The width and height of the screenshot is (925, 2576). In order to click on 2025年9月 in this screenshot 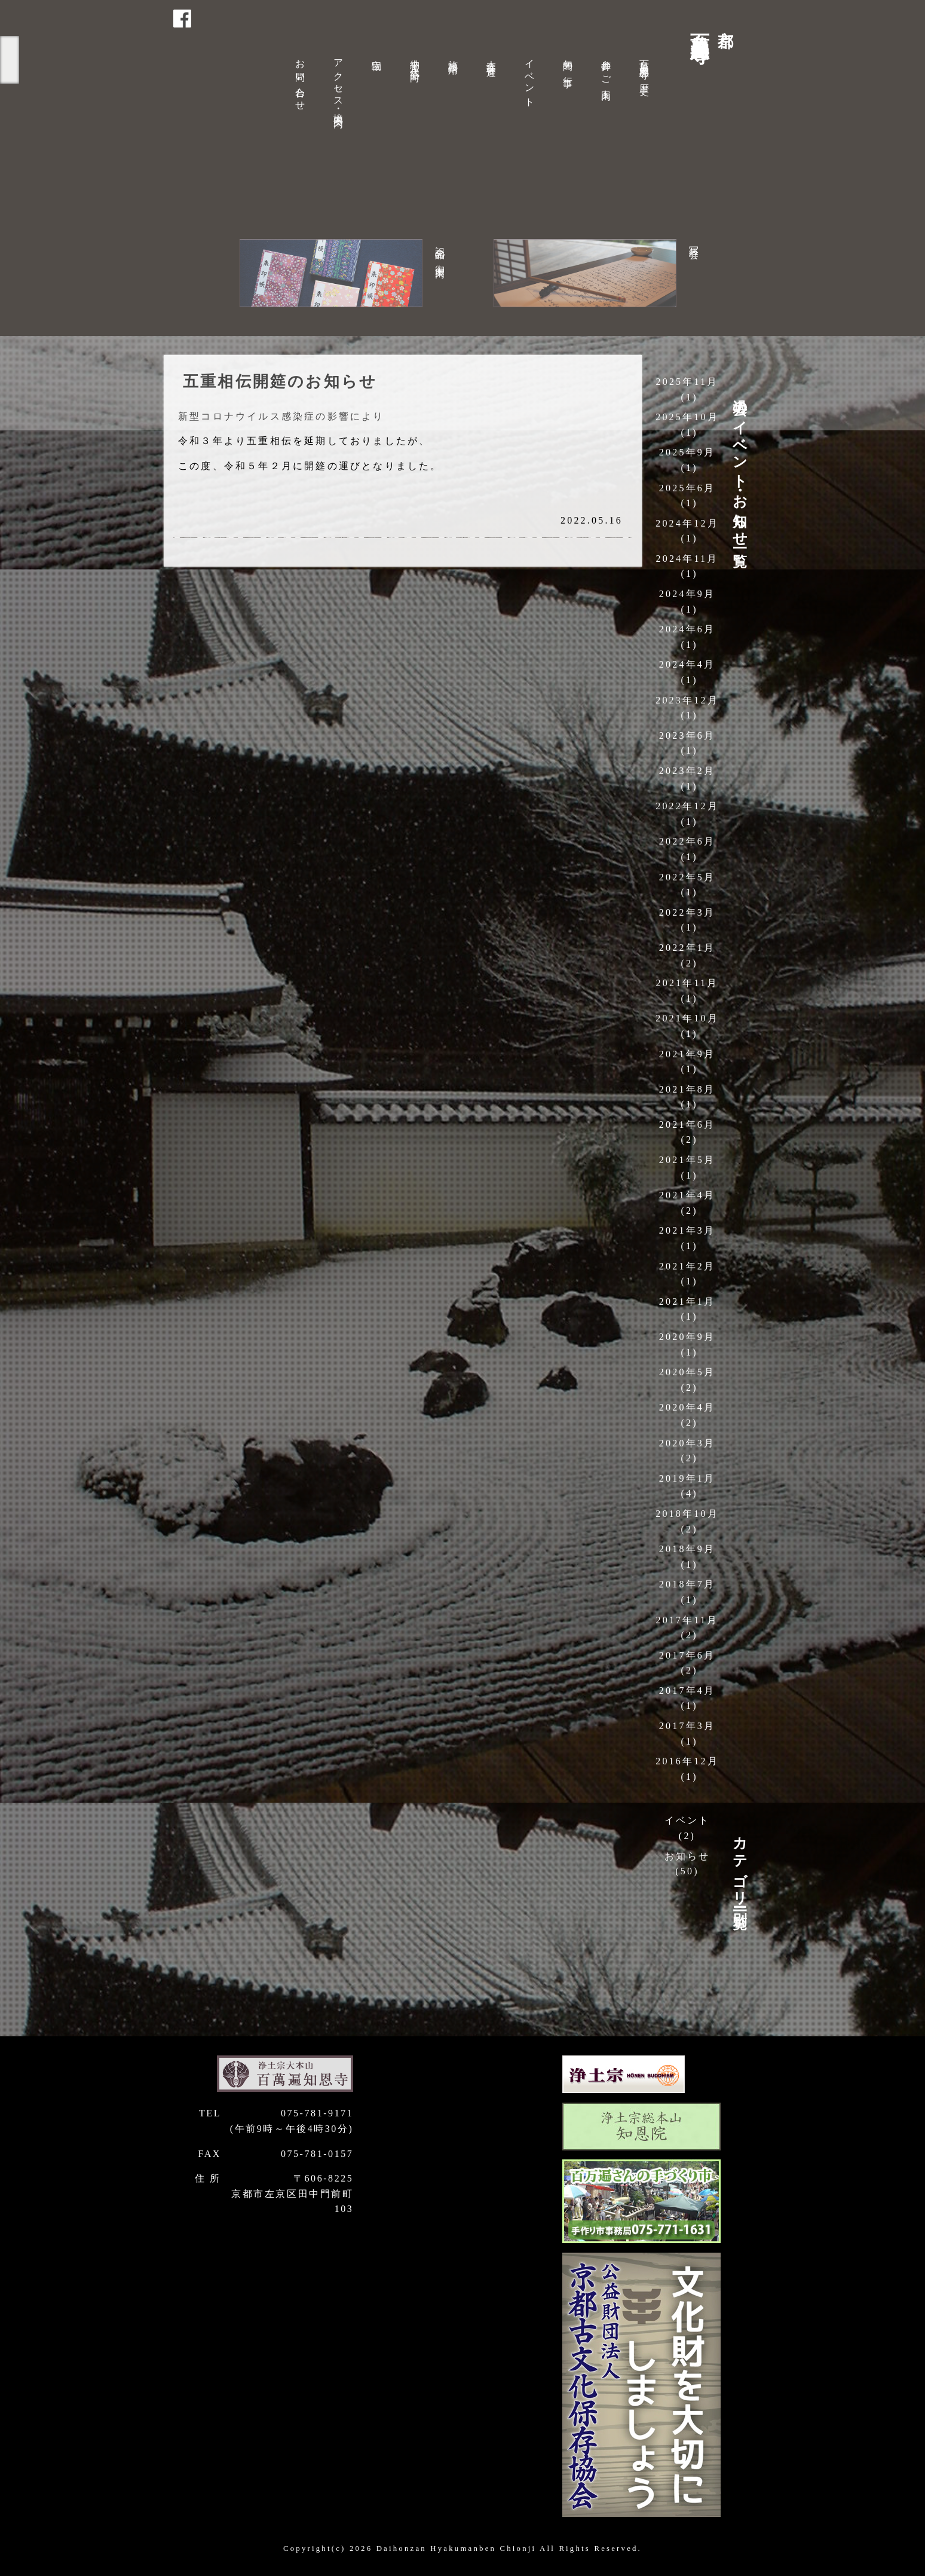, I will do `click(687, 452)`.